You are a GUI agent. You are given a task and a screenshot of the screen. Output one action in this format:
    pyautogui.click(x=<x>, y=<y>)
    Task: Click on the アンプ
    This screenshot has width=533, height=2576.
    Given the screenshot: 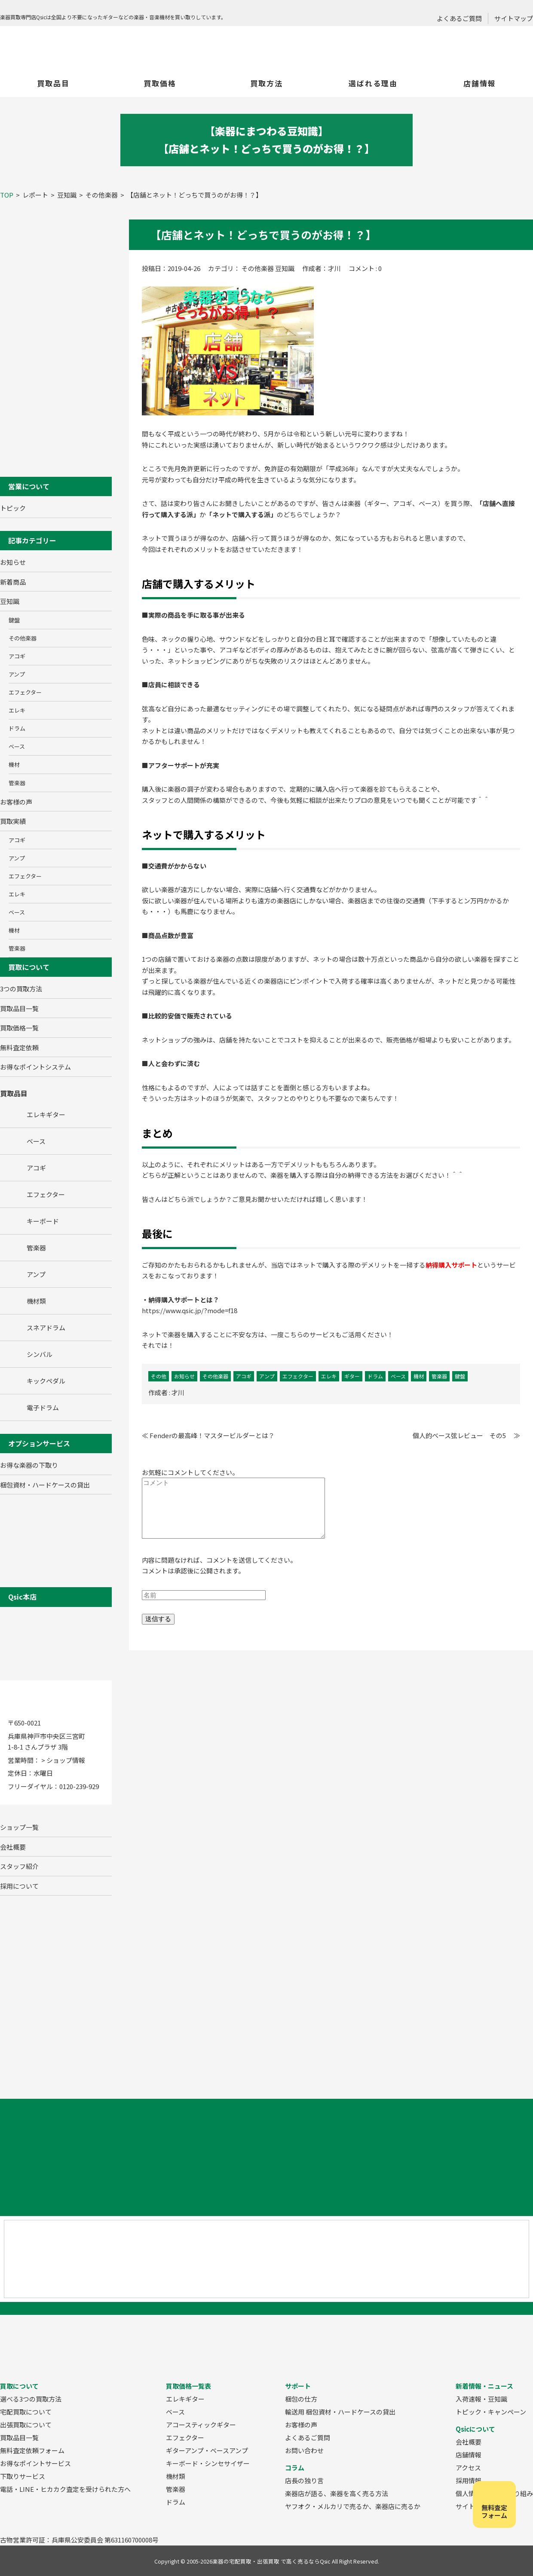 What is the action you would take?
    pyautogui.click(x=17, y=674)
    